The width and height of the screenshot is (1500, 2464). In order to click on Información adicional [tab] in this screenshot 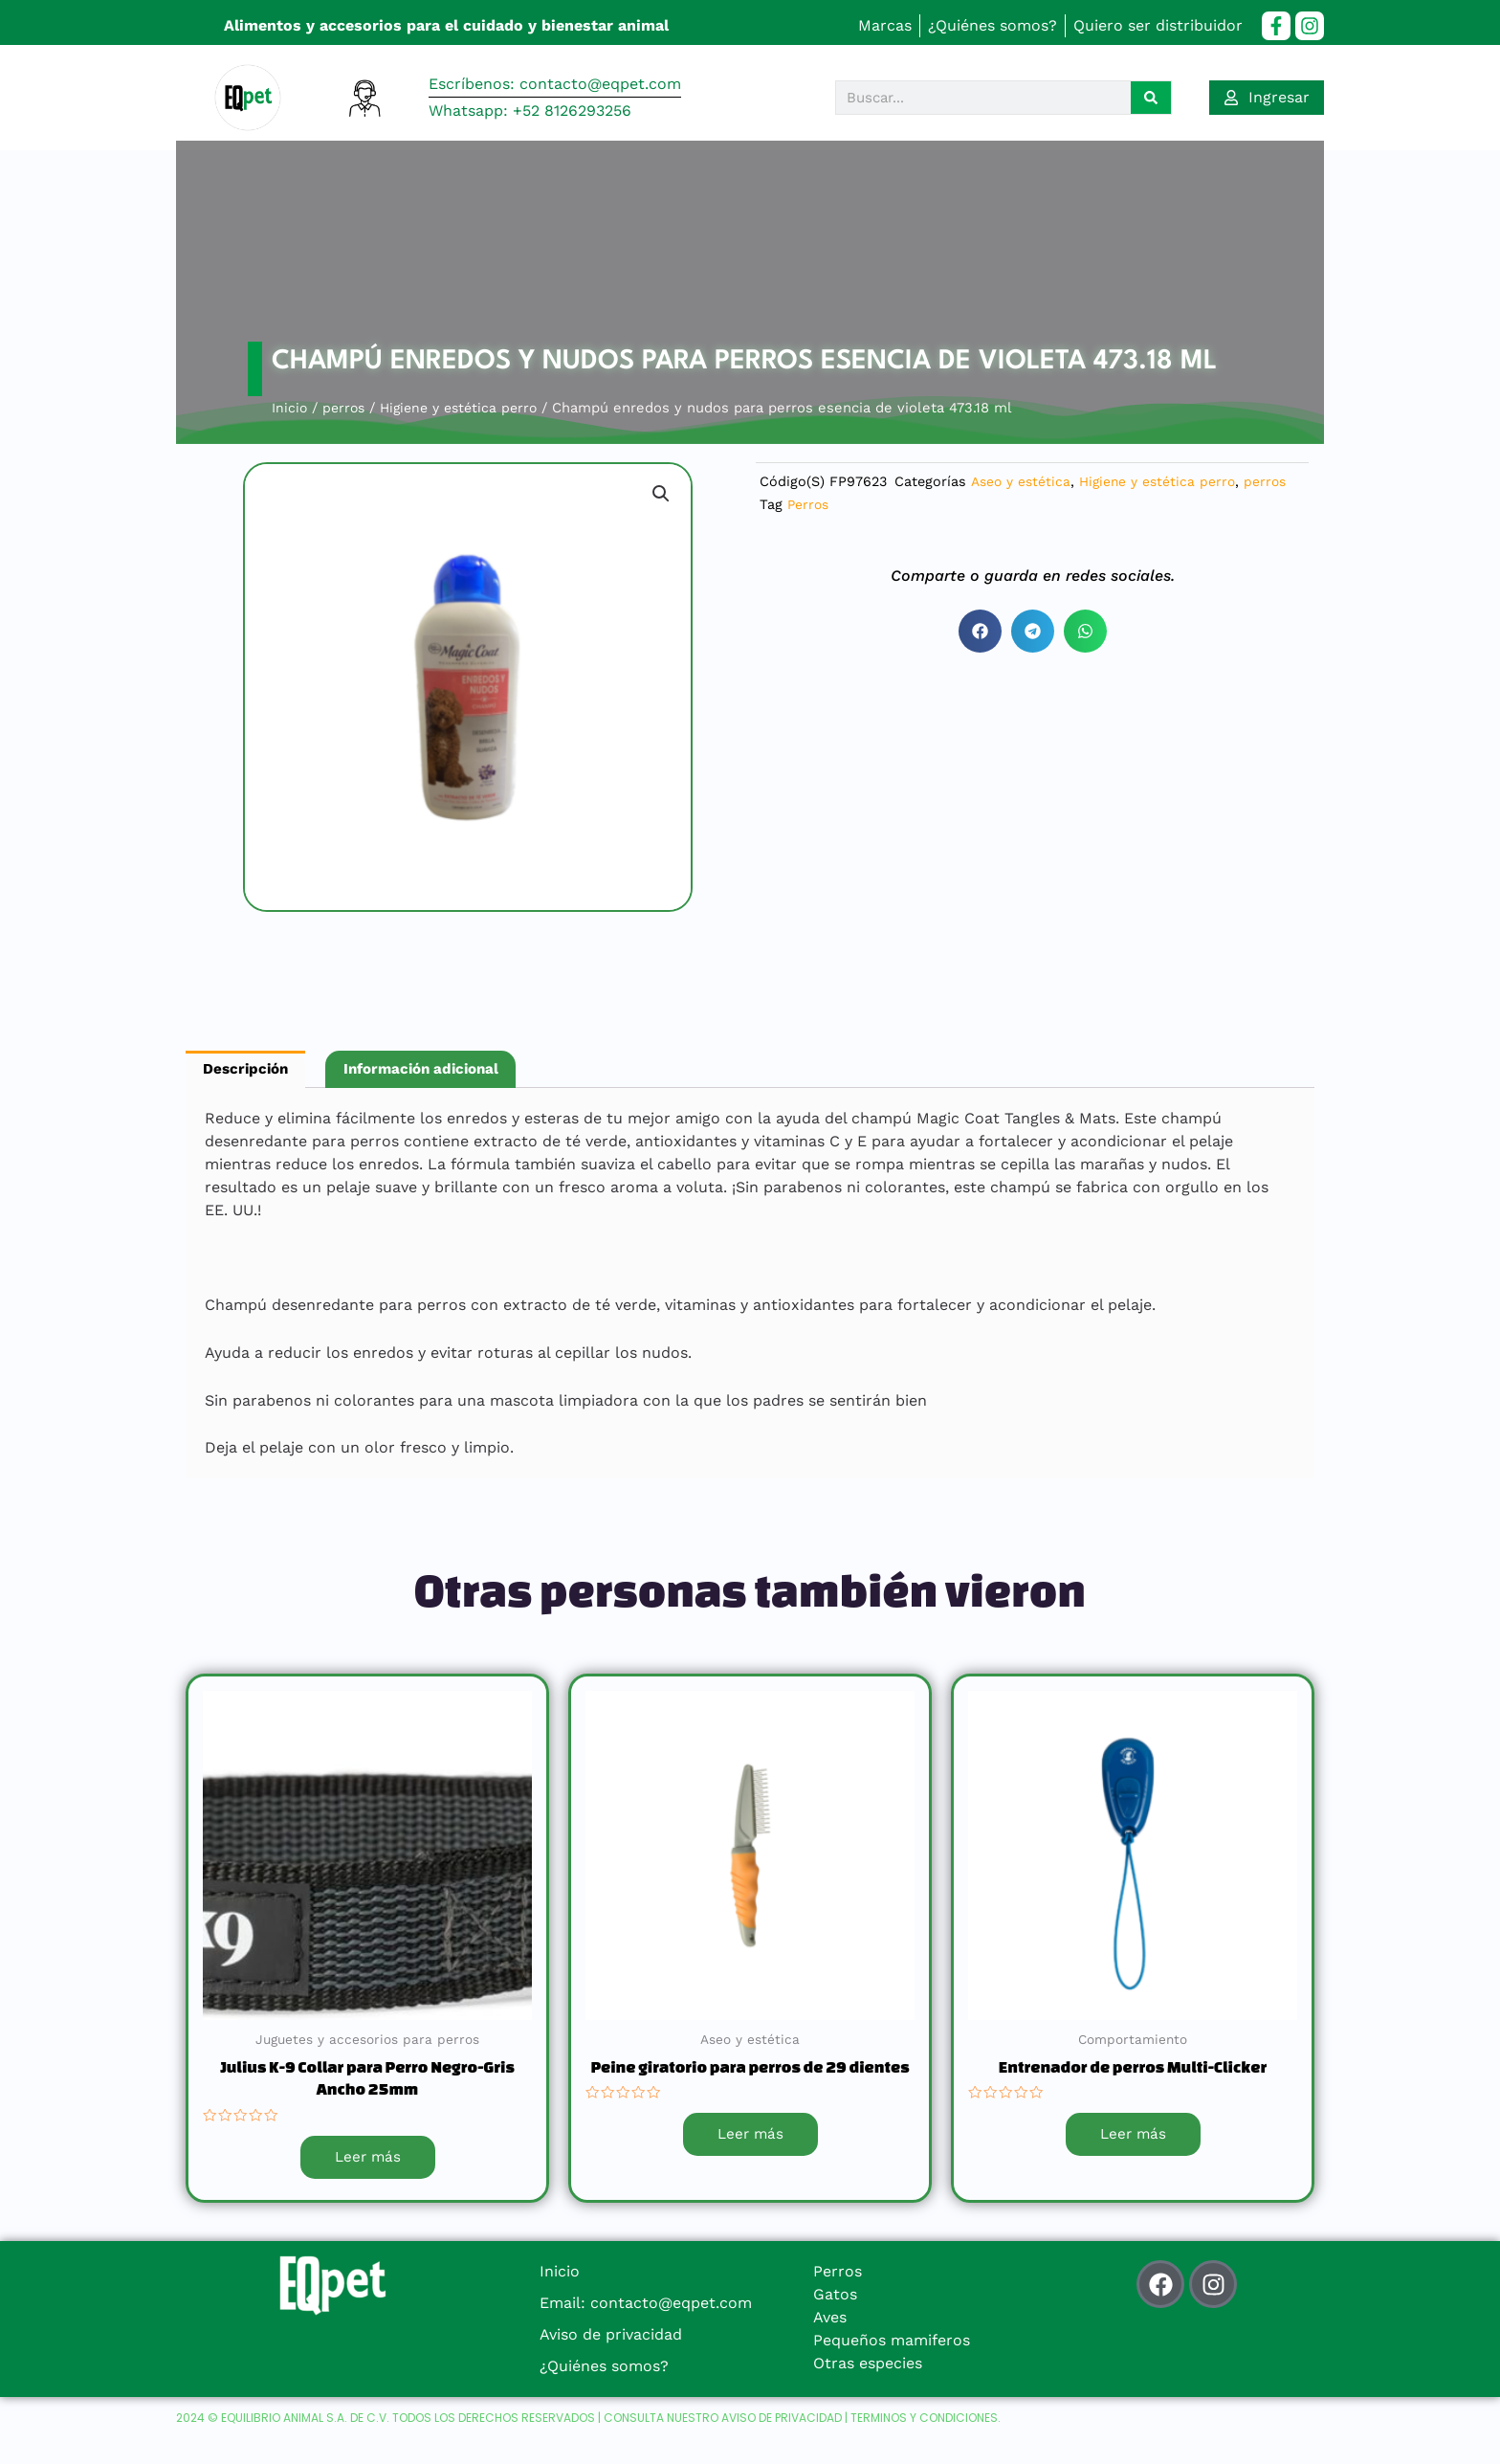, I will do `click(434, 1070)`.